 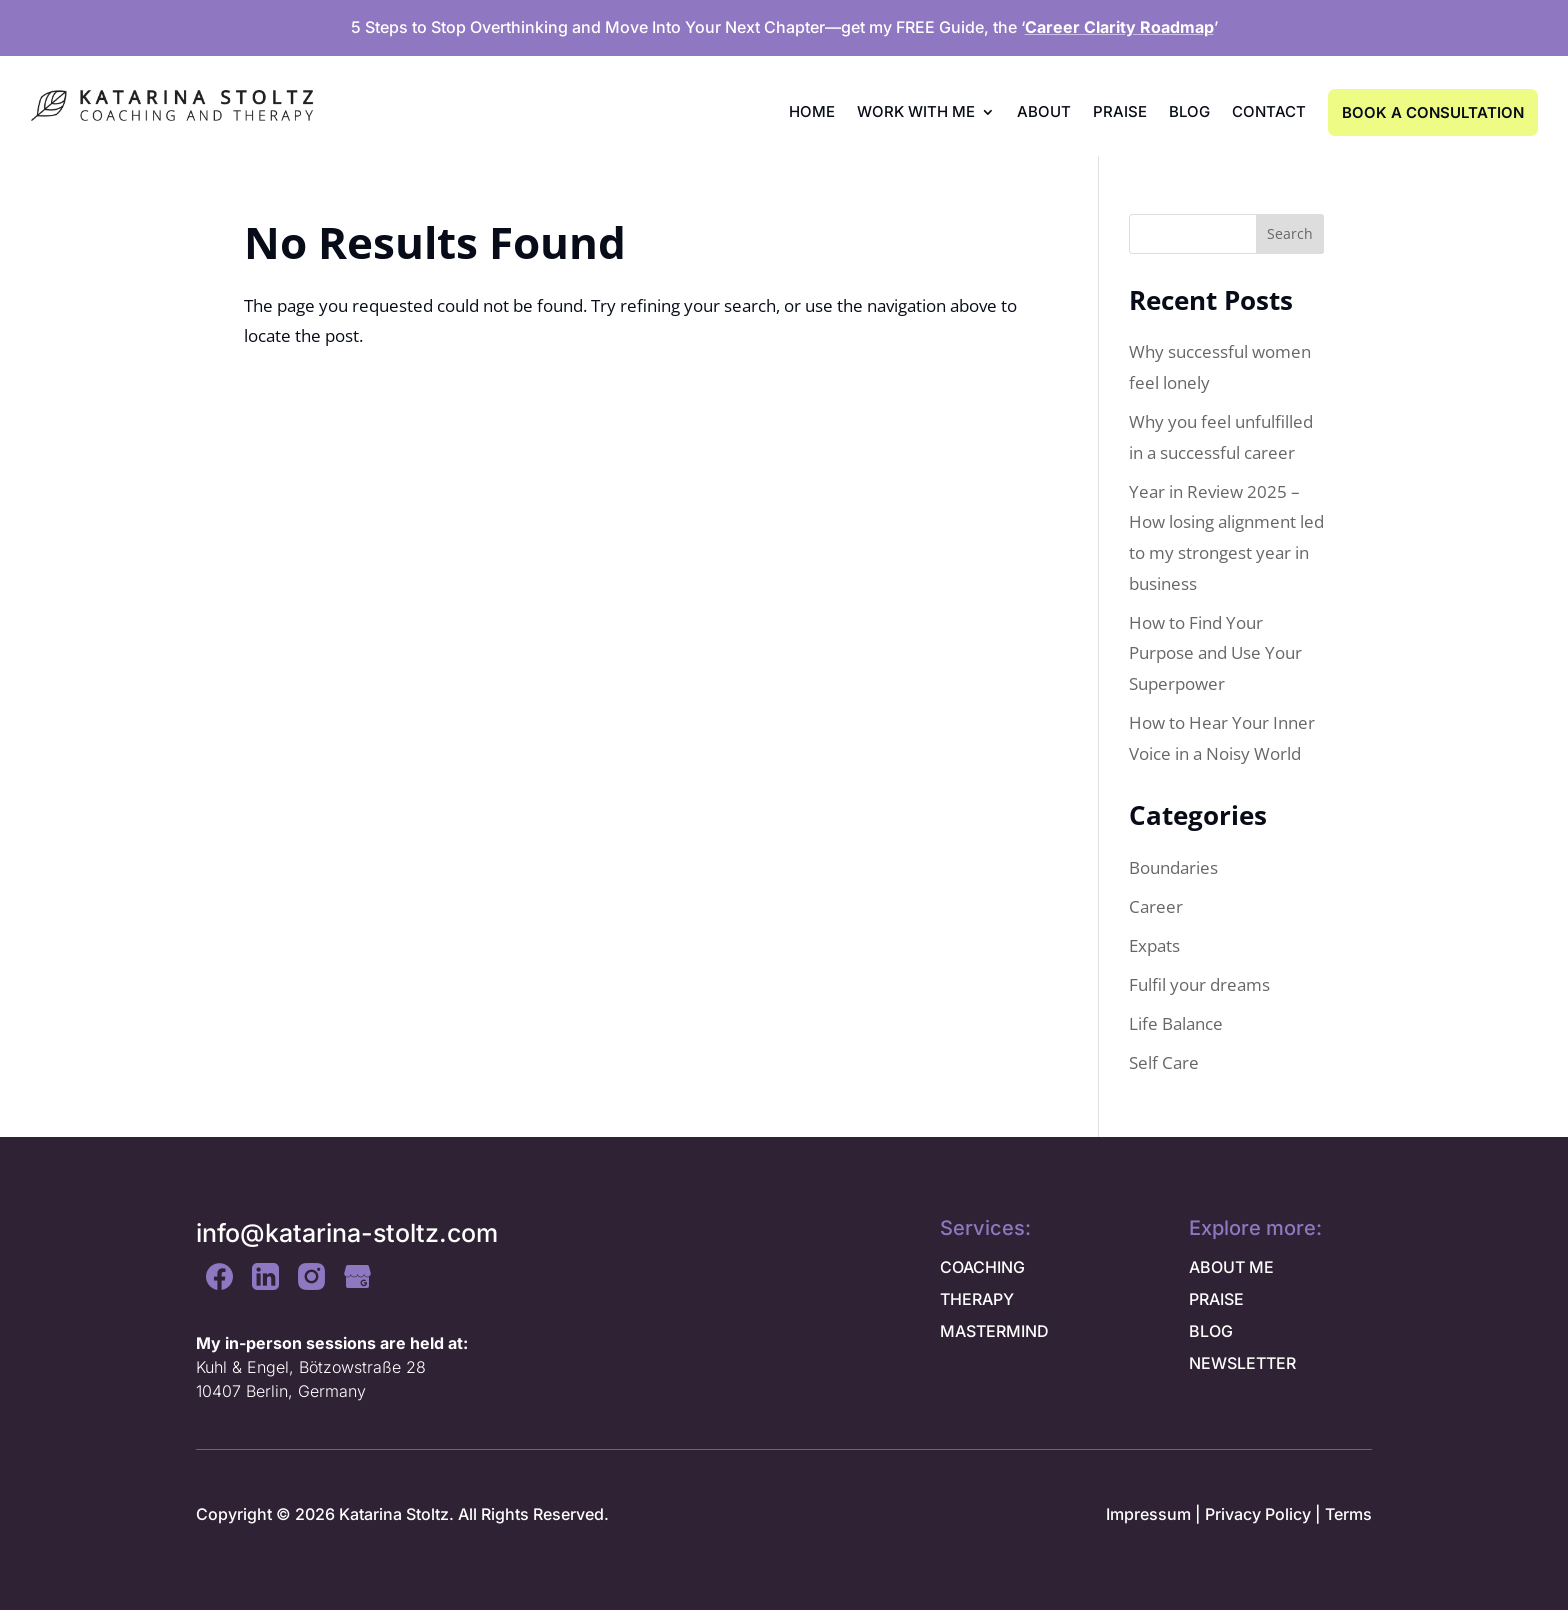 I want to click on Blog, so click(x=1189, y=111).